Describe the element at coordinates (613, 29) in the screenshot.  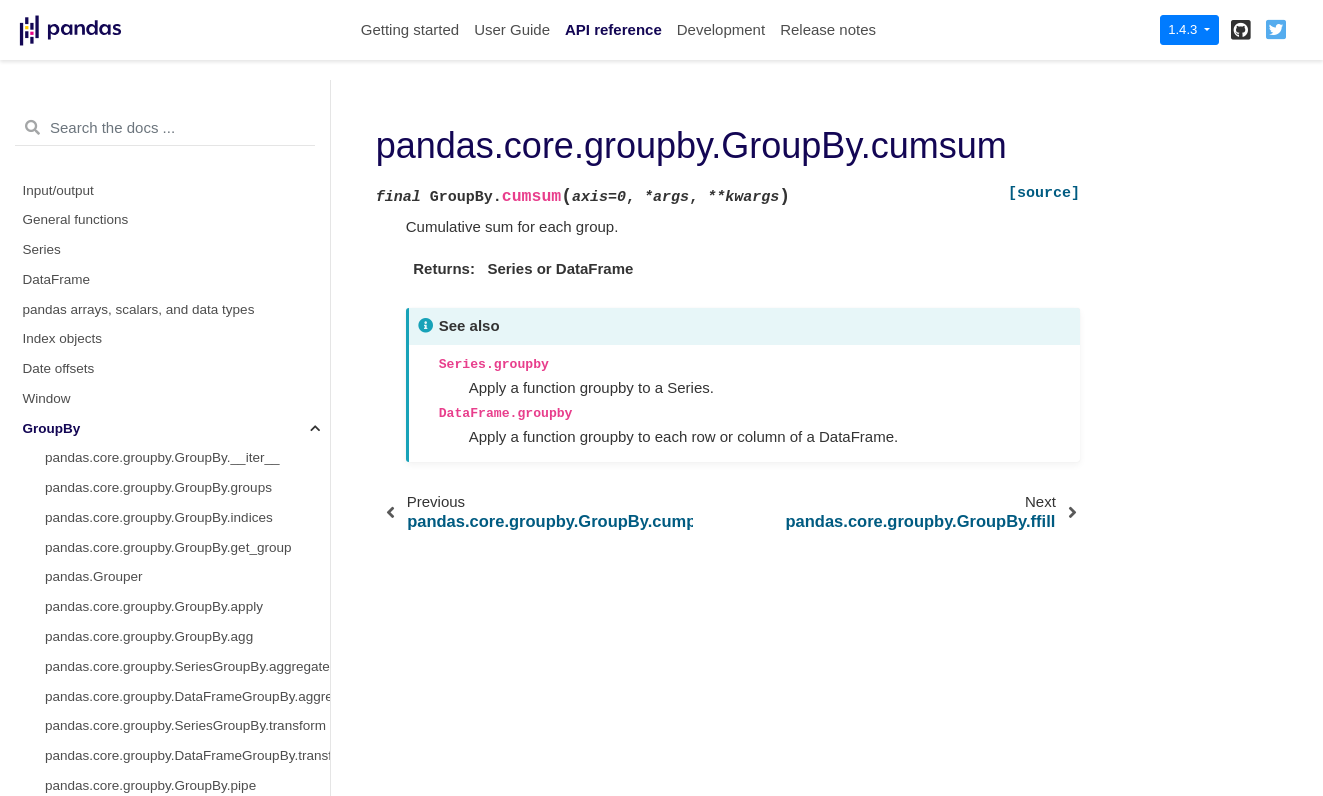
I see `API reference` at that location.